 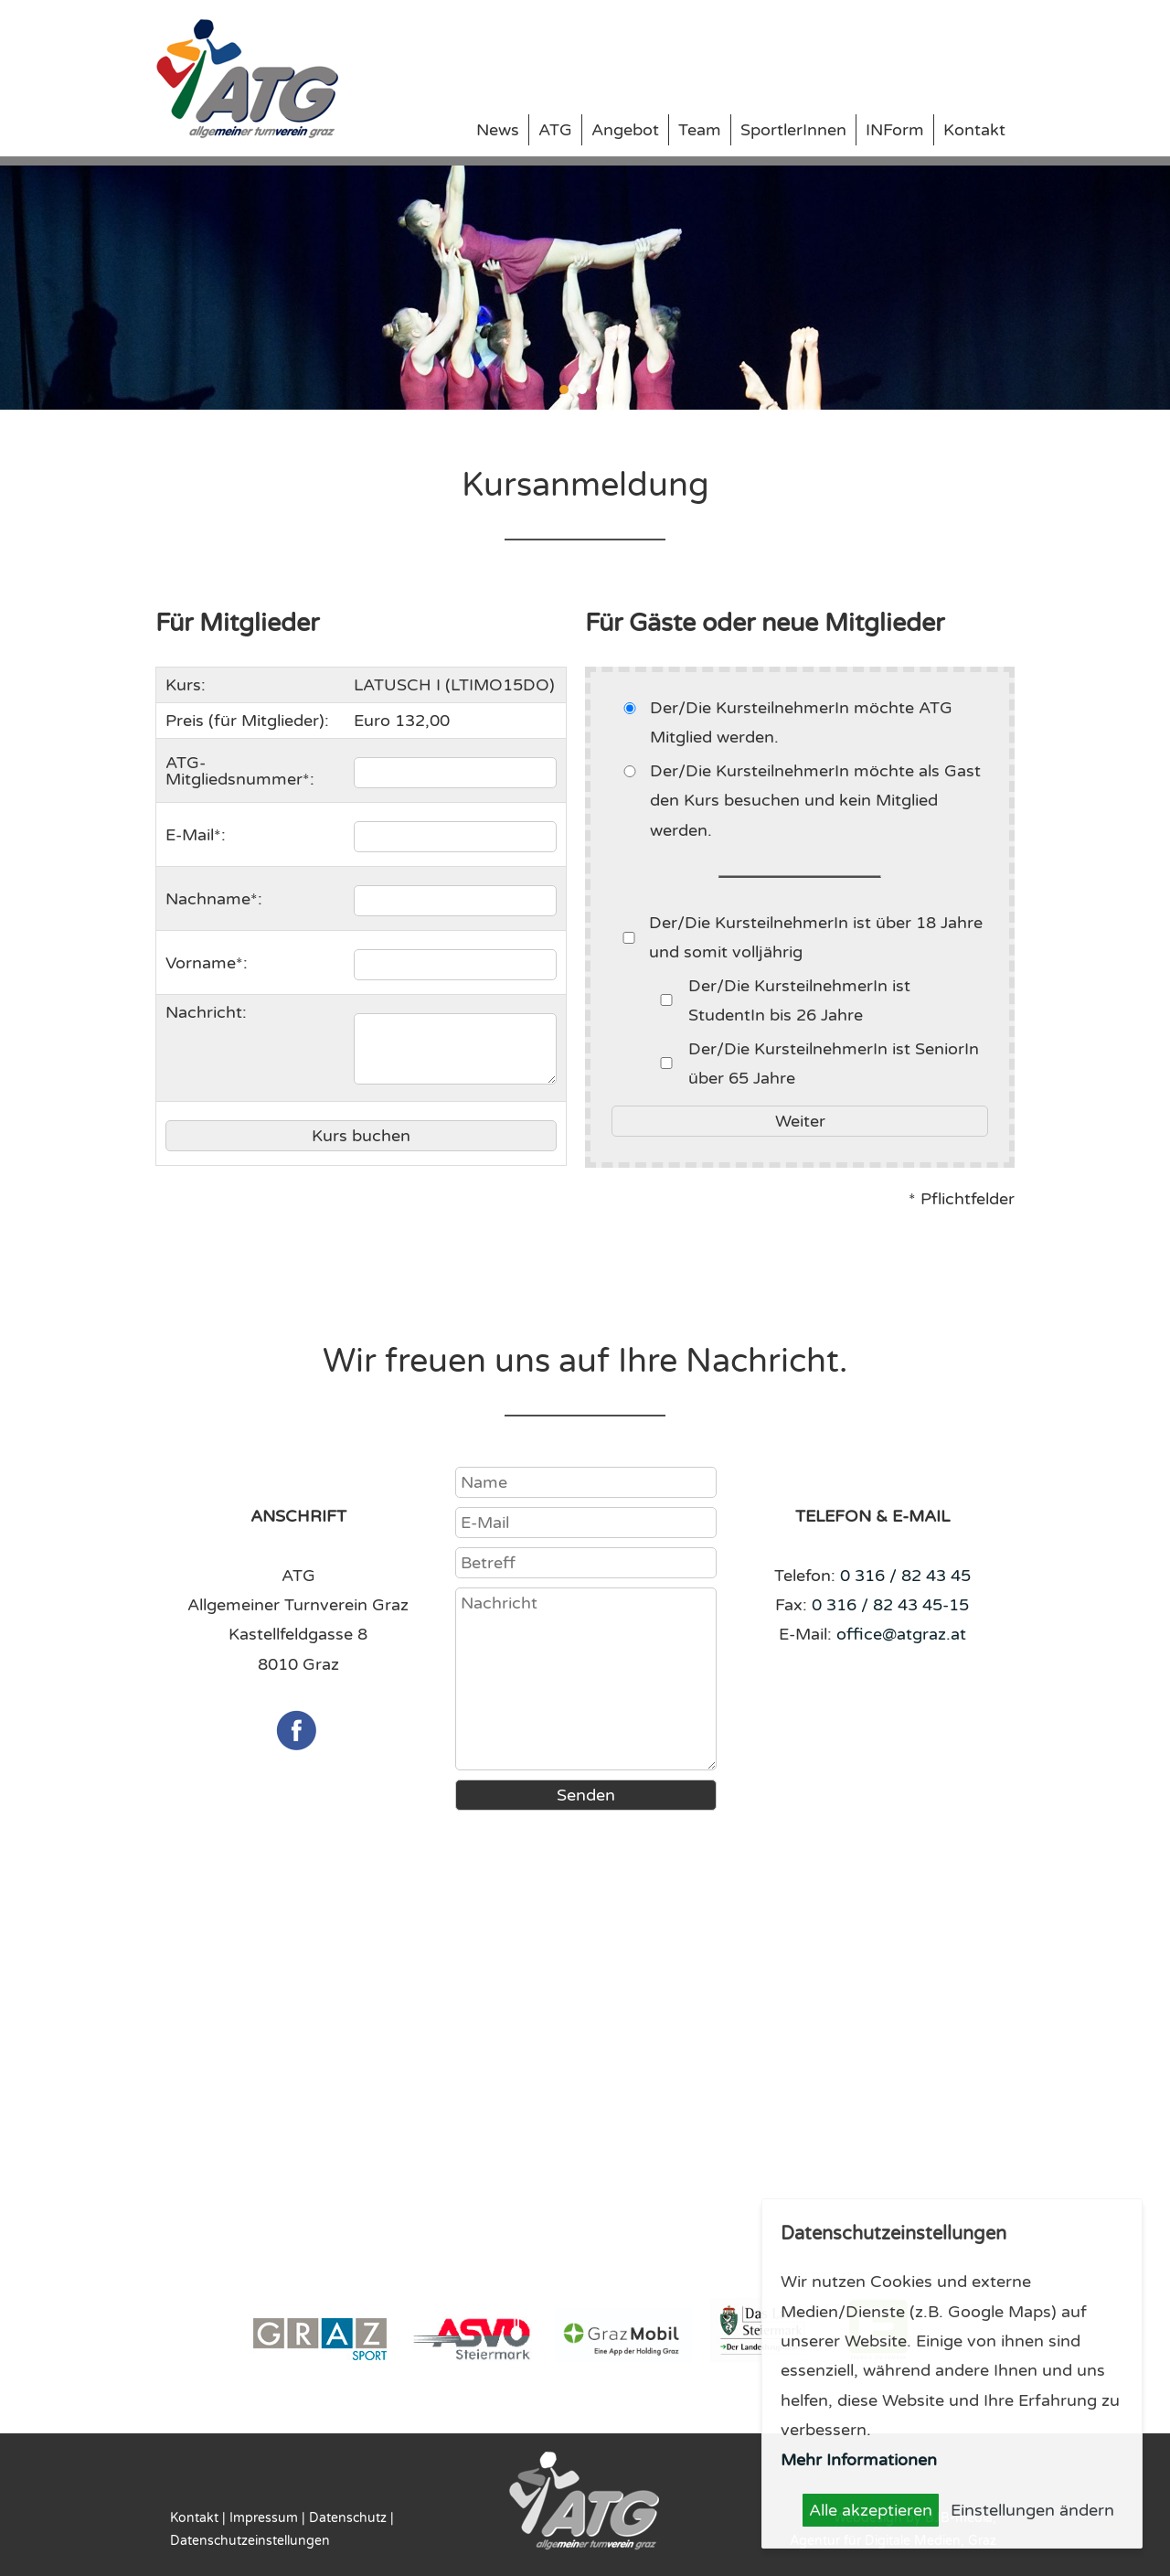 I want to click on SportlerInnen, so click(x=793, y=130).